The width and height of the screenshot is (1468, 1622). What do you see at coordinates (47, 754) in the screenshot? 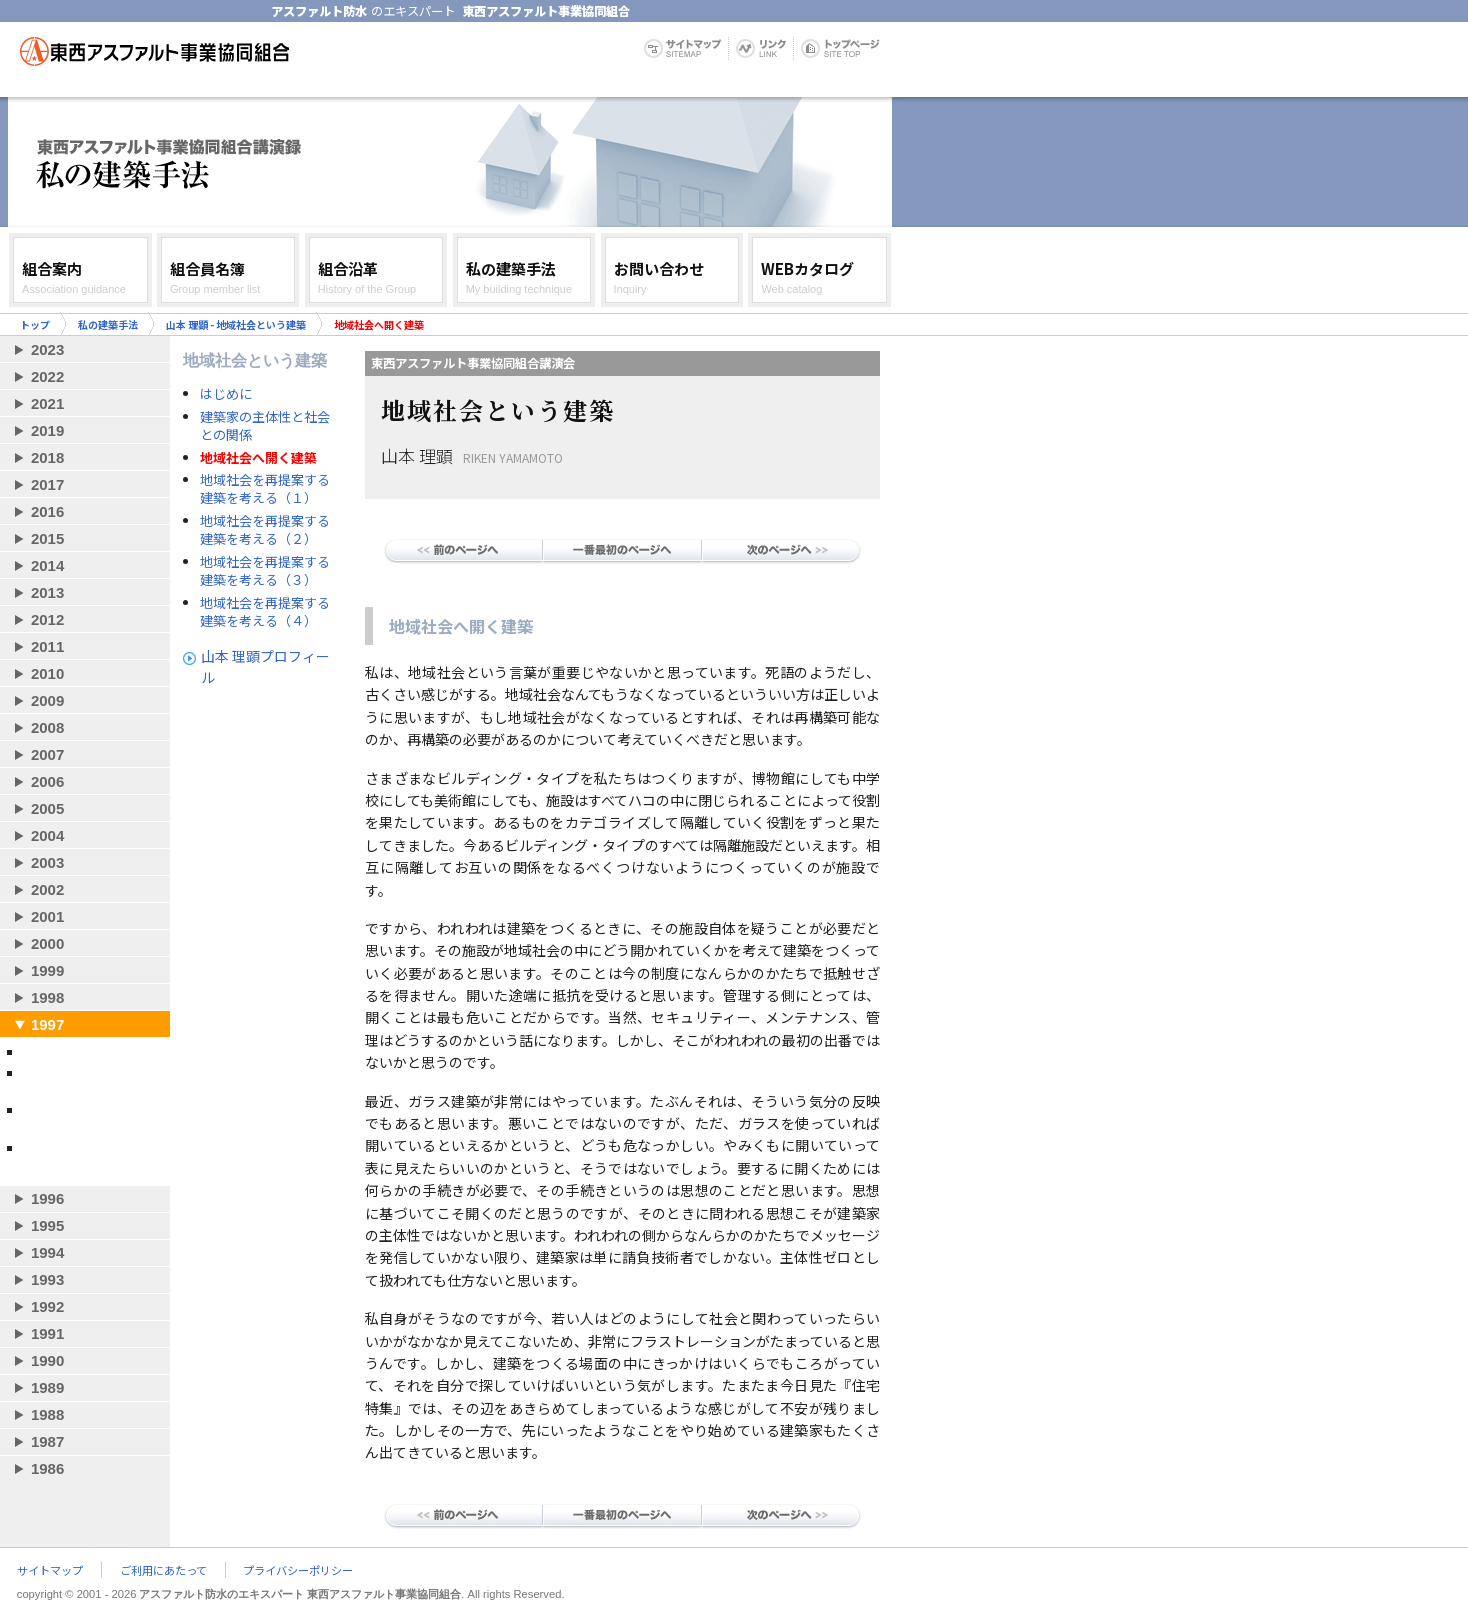
I see `2007` at bounding box center [47, 754].